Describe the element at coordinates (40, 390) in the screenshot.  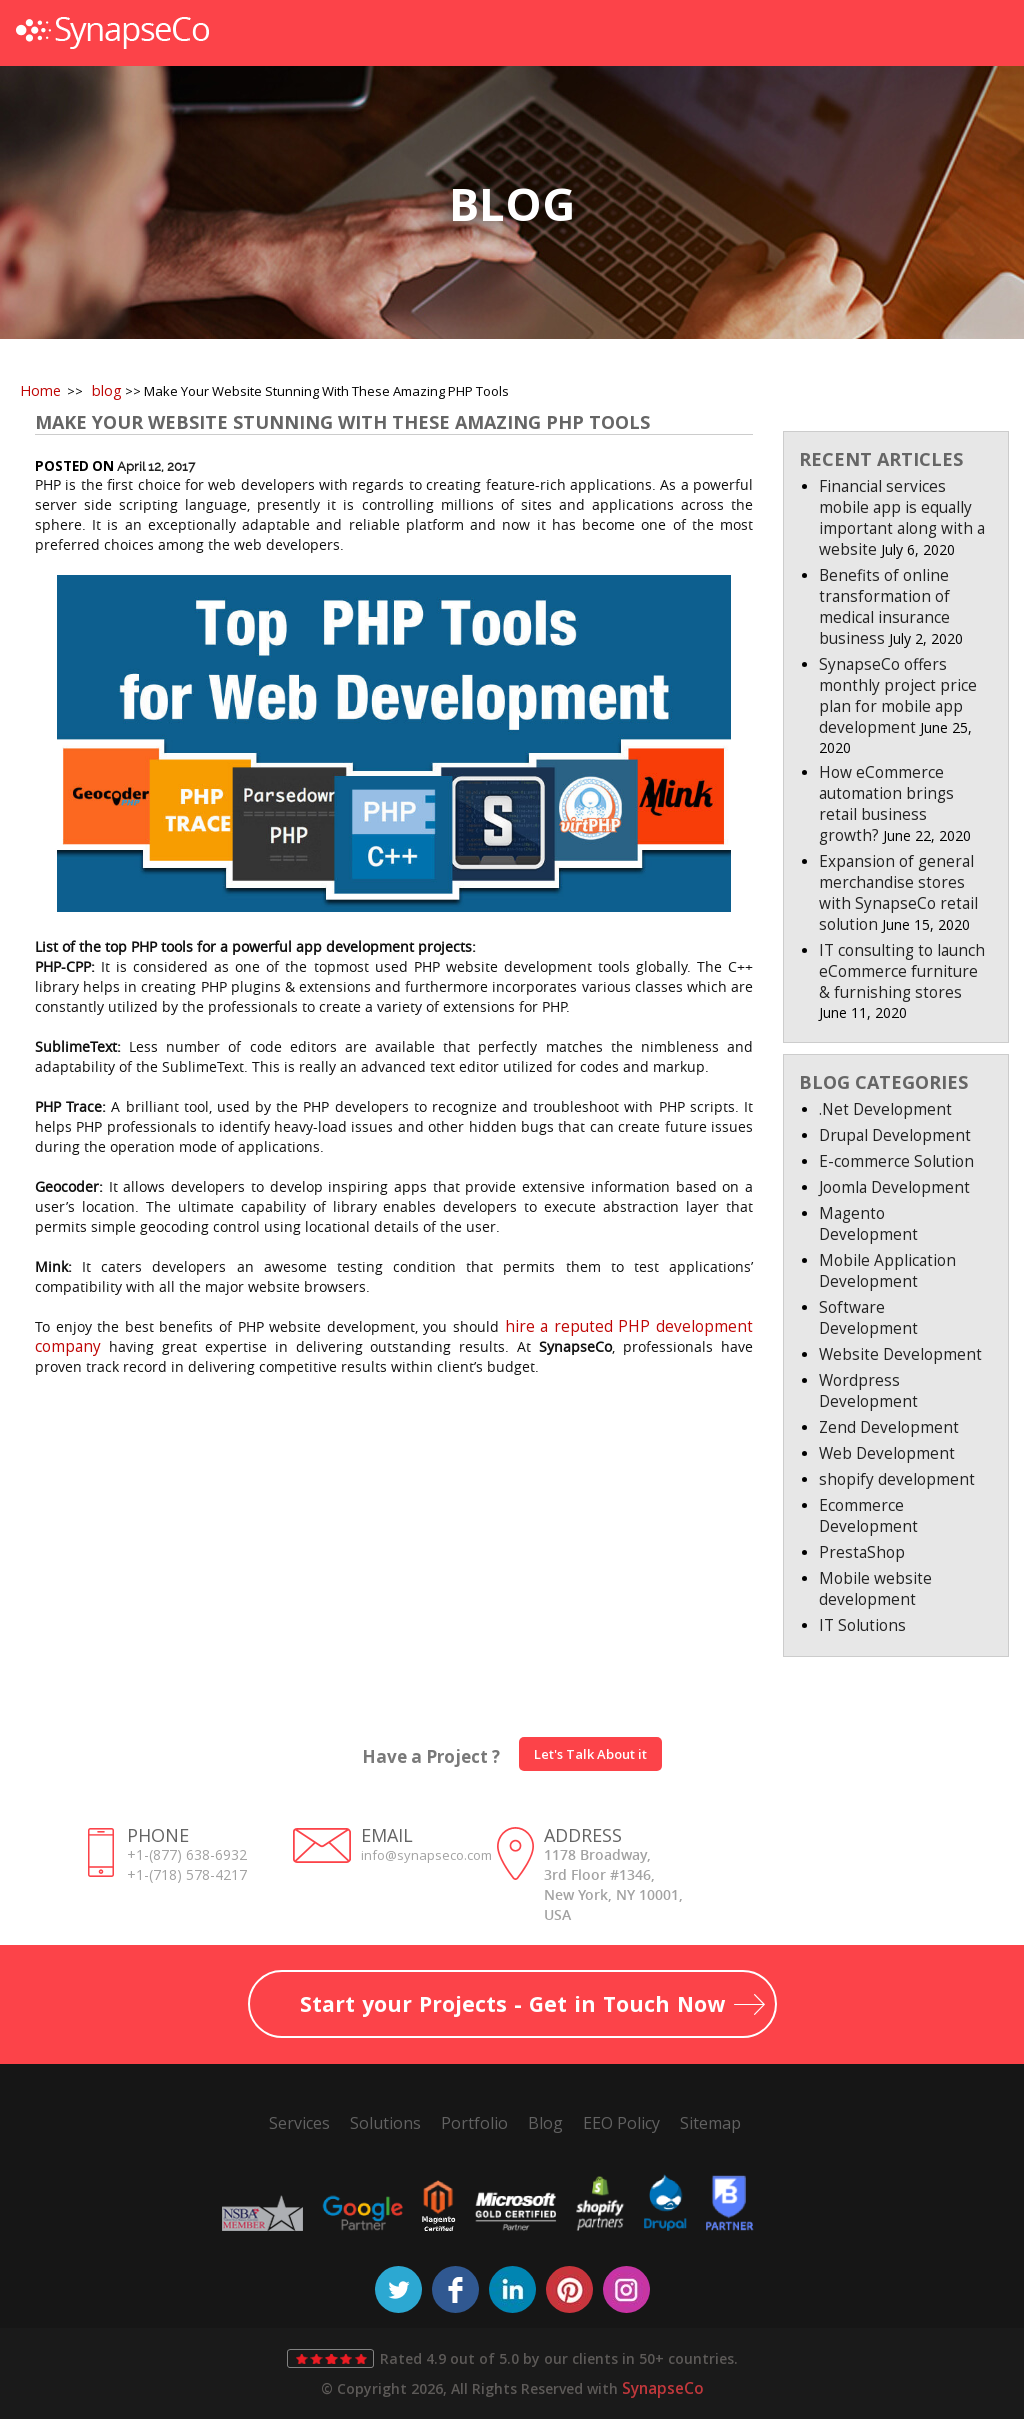
I see `Home` at that location.